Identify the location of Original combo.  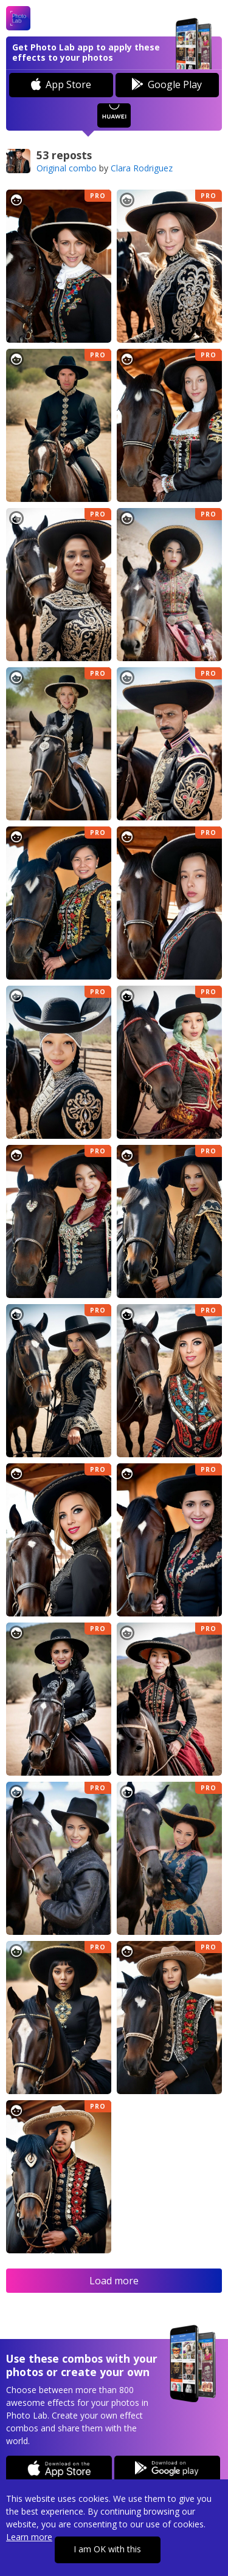
(66, 168).